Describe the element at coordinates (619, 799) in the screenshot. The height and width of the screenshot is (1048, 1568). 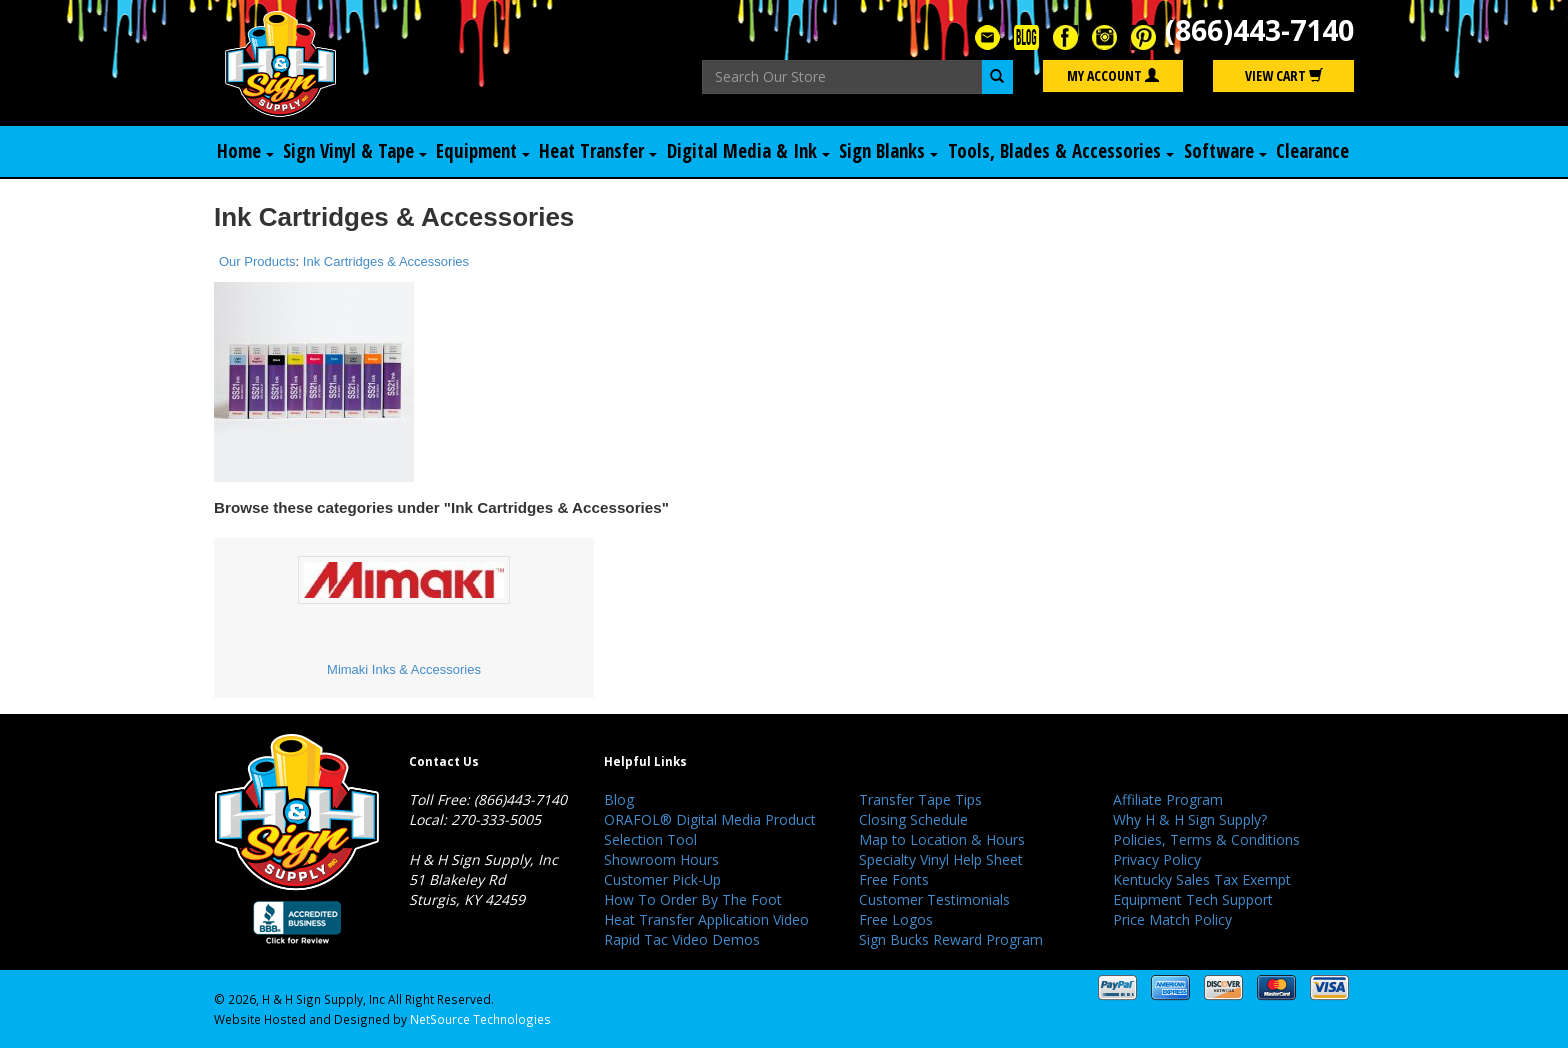
I see `Blog` at that location.